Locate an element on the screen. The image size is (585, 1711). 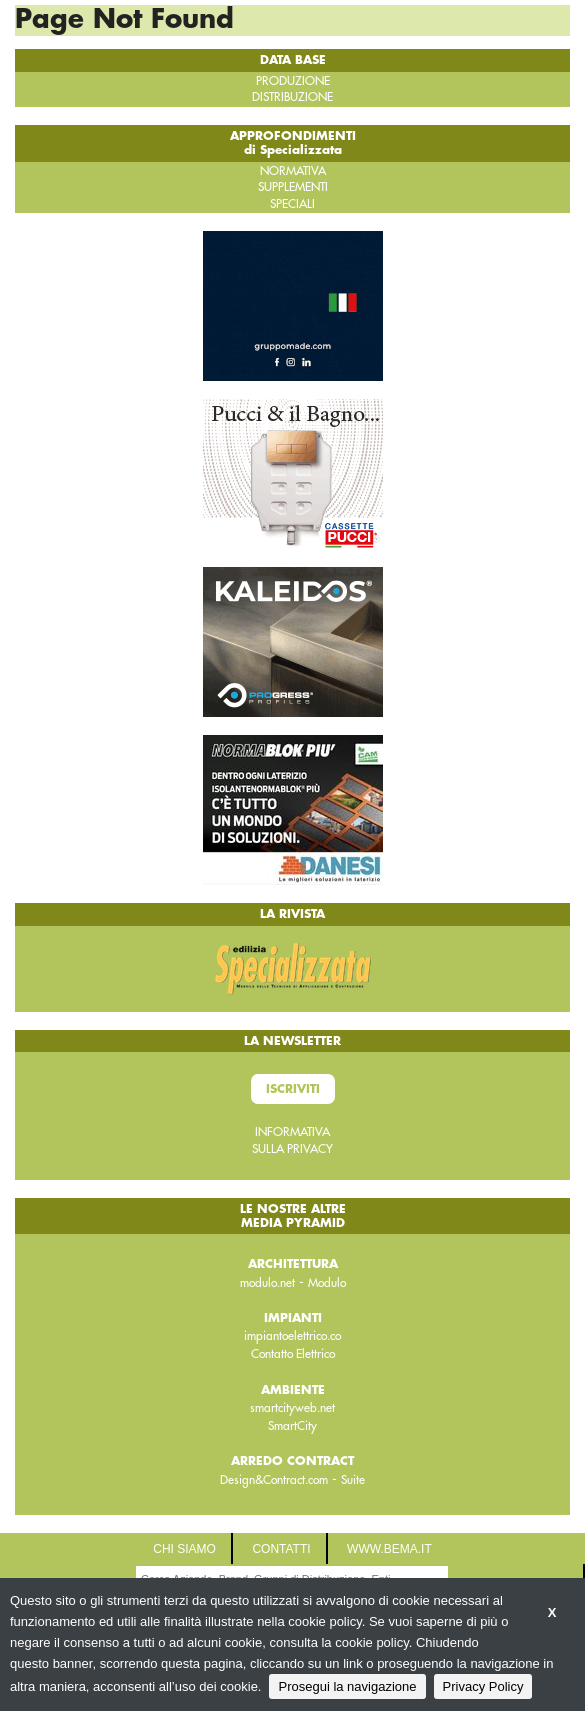
modulo.net is located at coordinates (267, 1283).